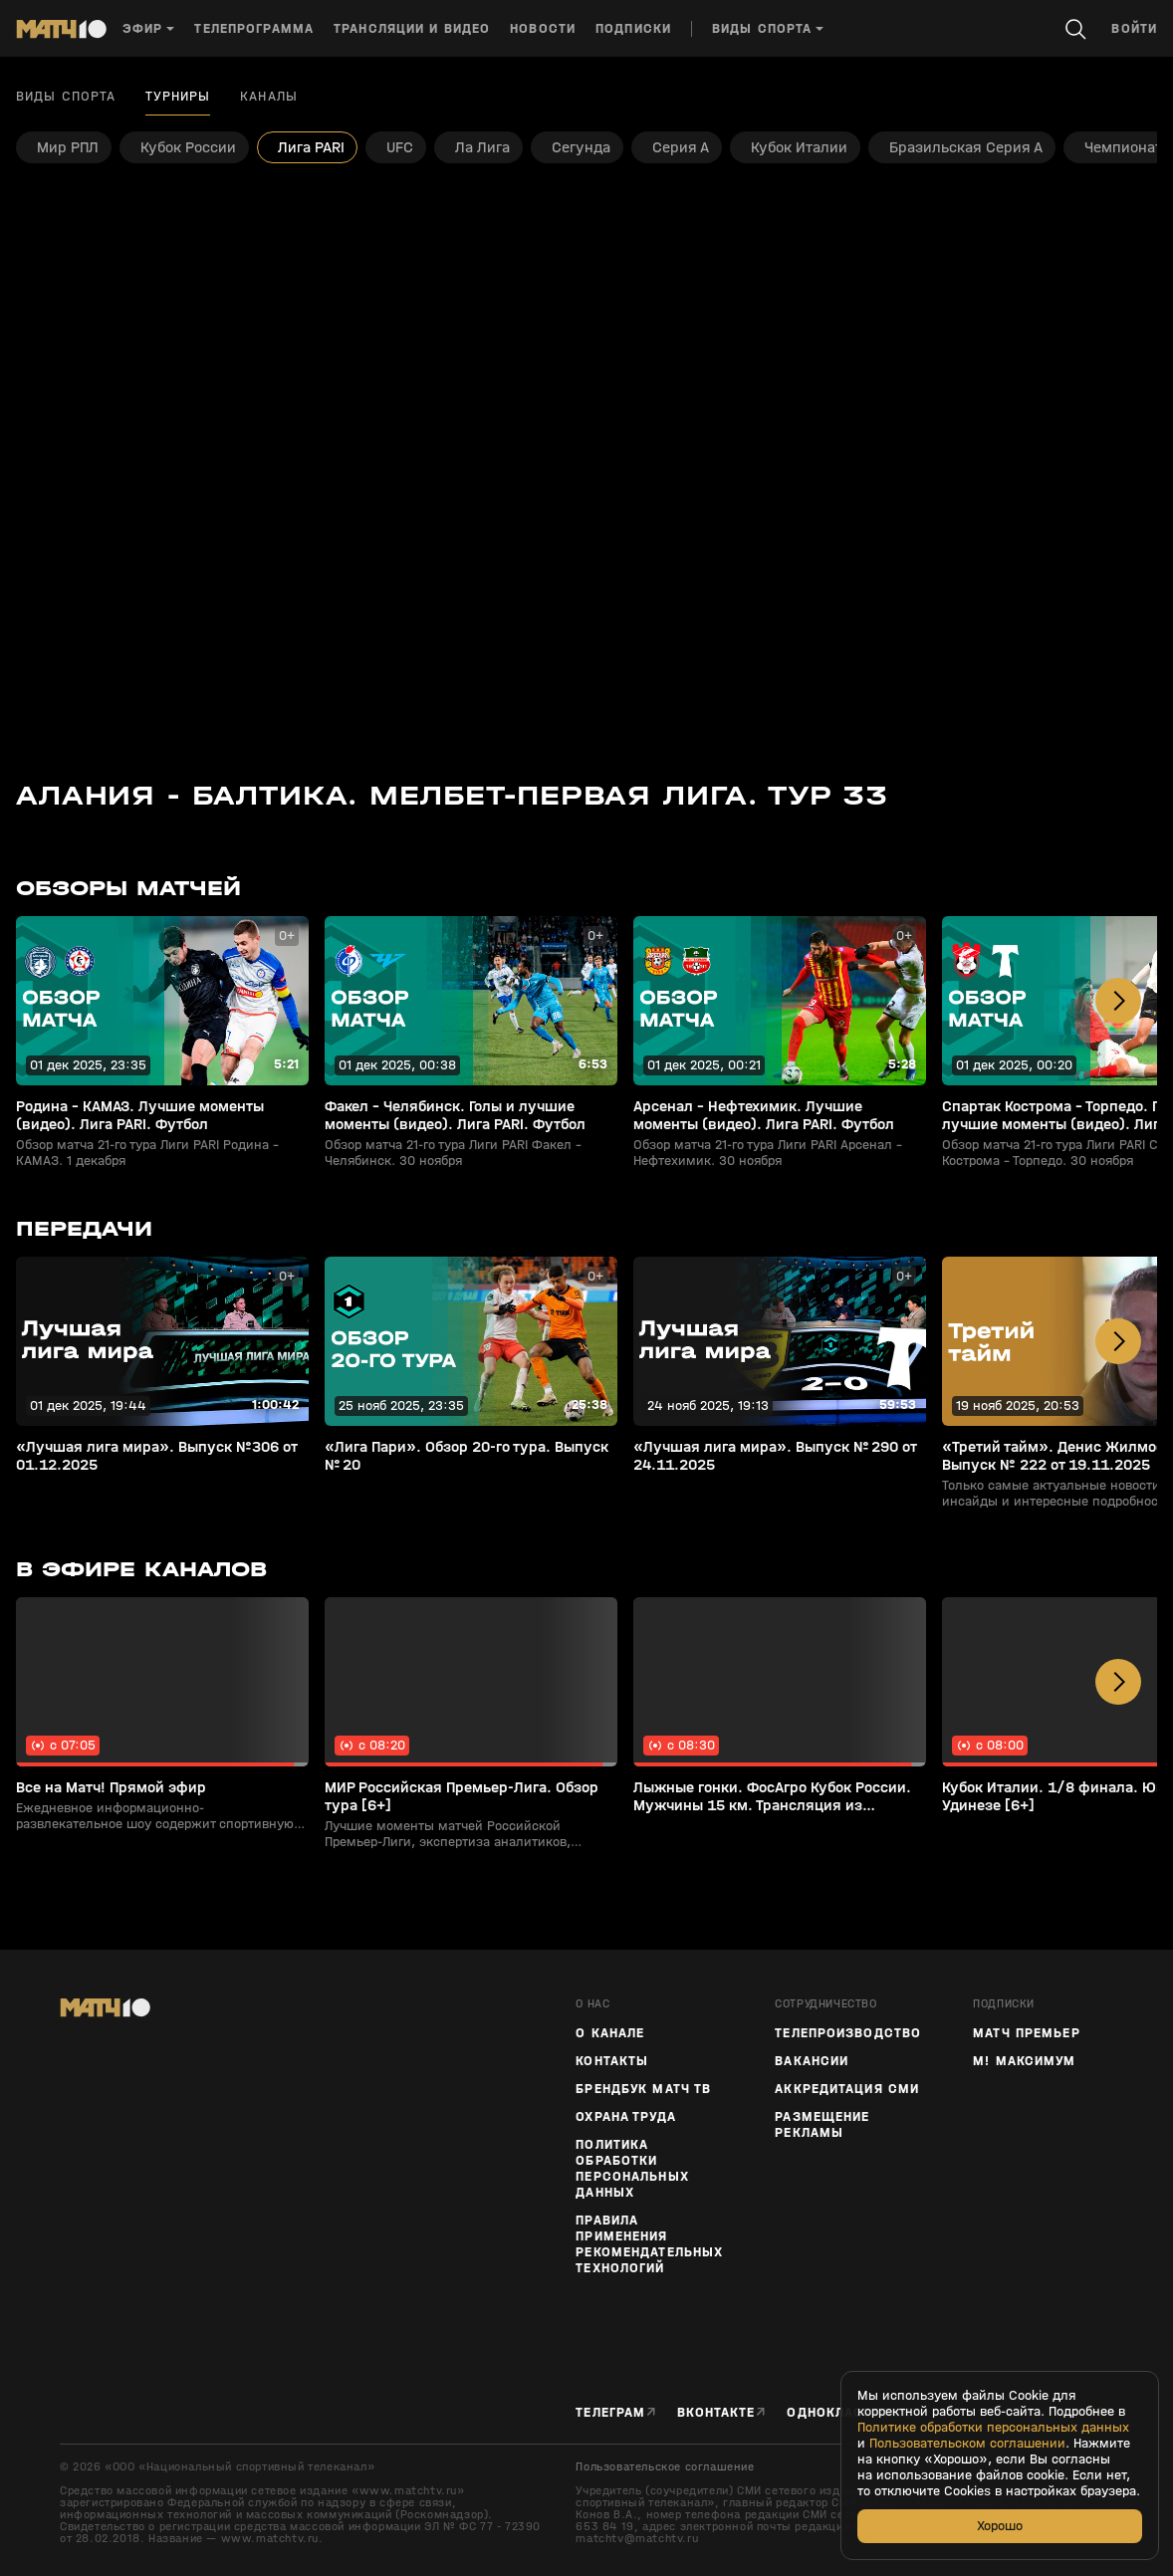  I want to click on М! Максимум, so click(1024, 2061).